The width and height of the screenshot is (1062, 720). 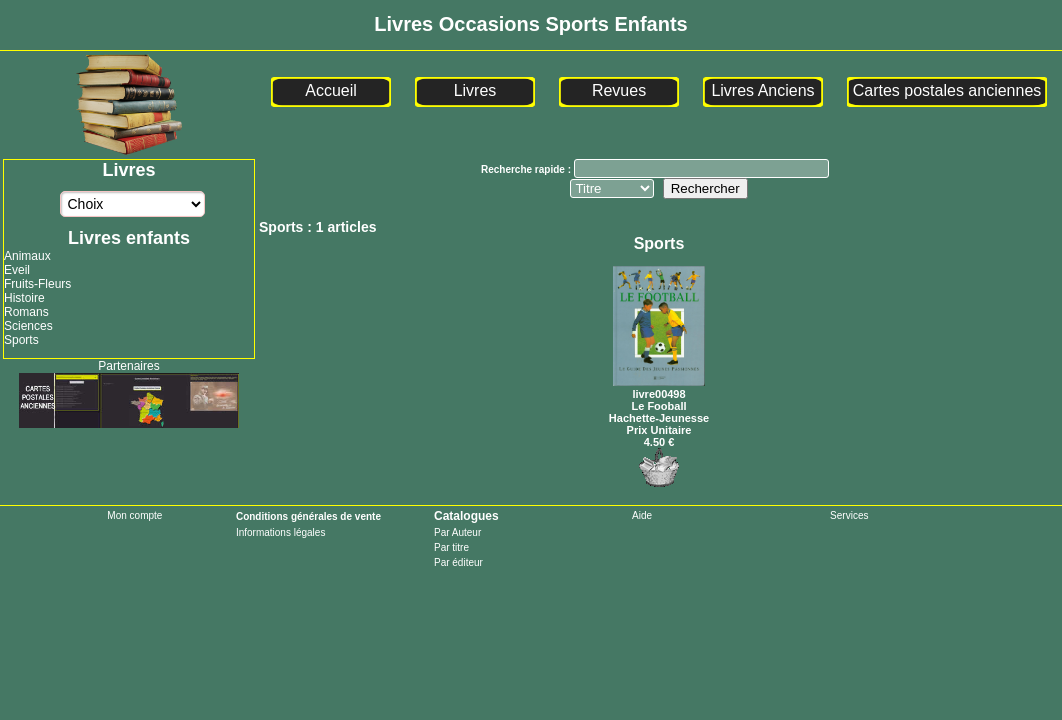 What do you see at coordinates (642, 515) in the screenshot?
I see `Aide` at bounding box center [642, 515].